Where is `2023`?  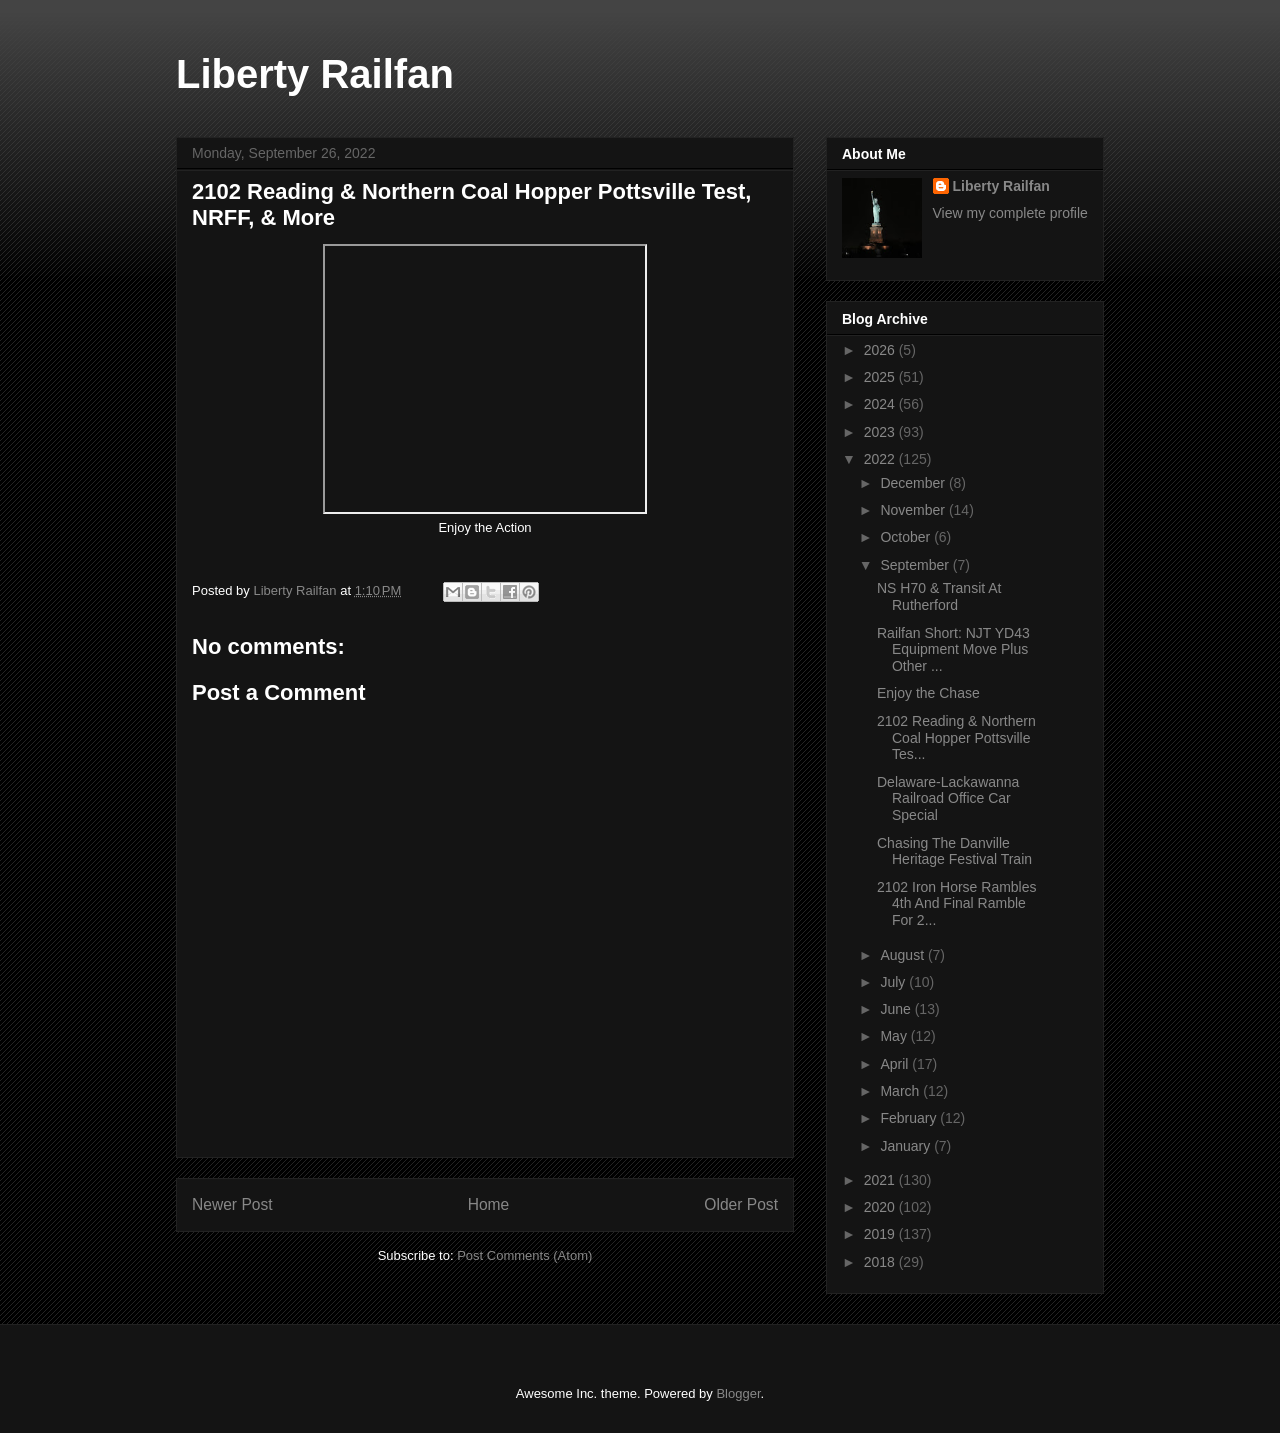
2023 is located at coordinates (881, 432).